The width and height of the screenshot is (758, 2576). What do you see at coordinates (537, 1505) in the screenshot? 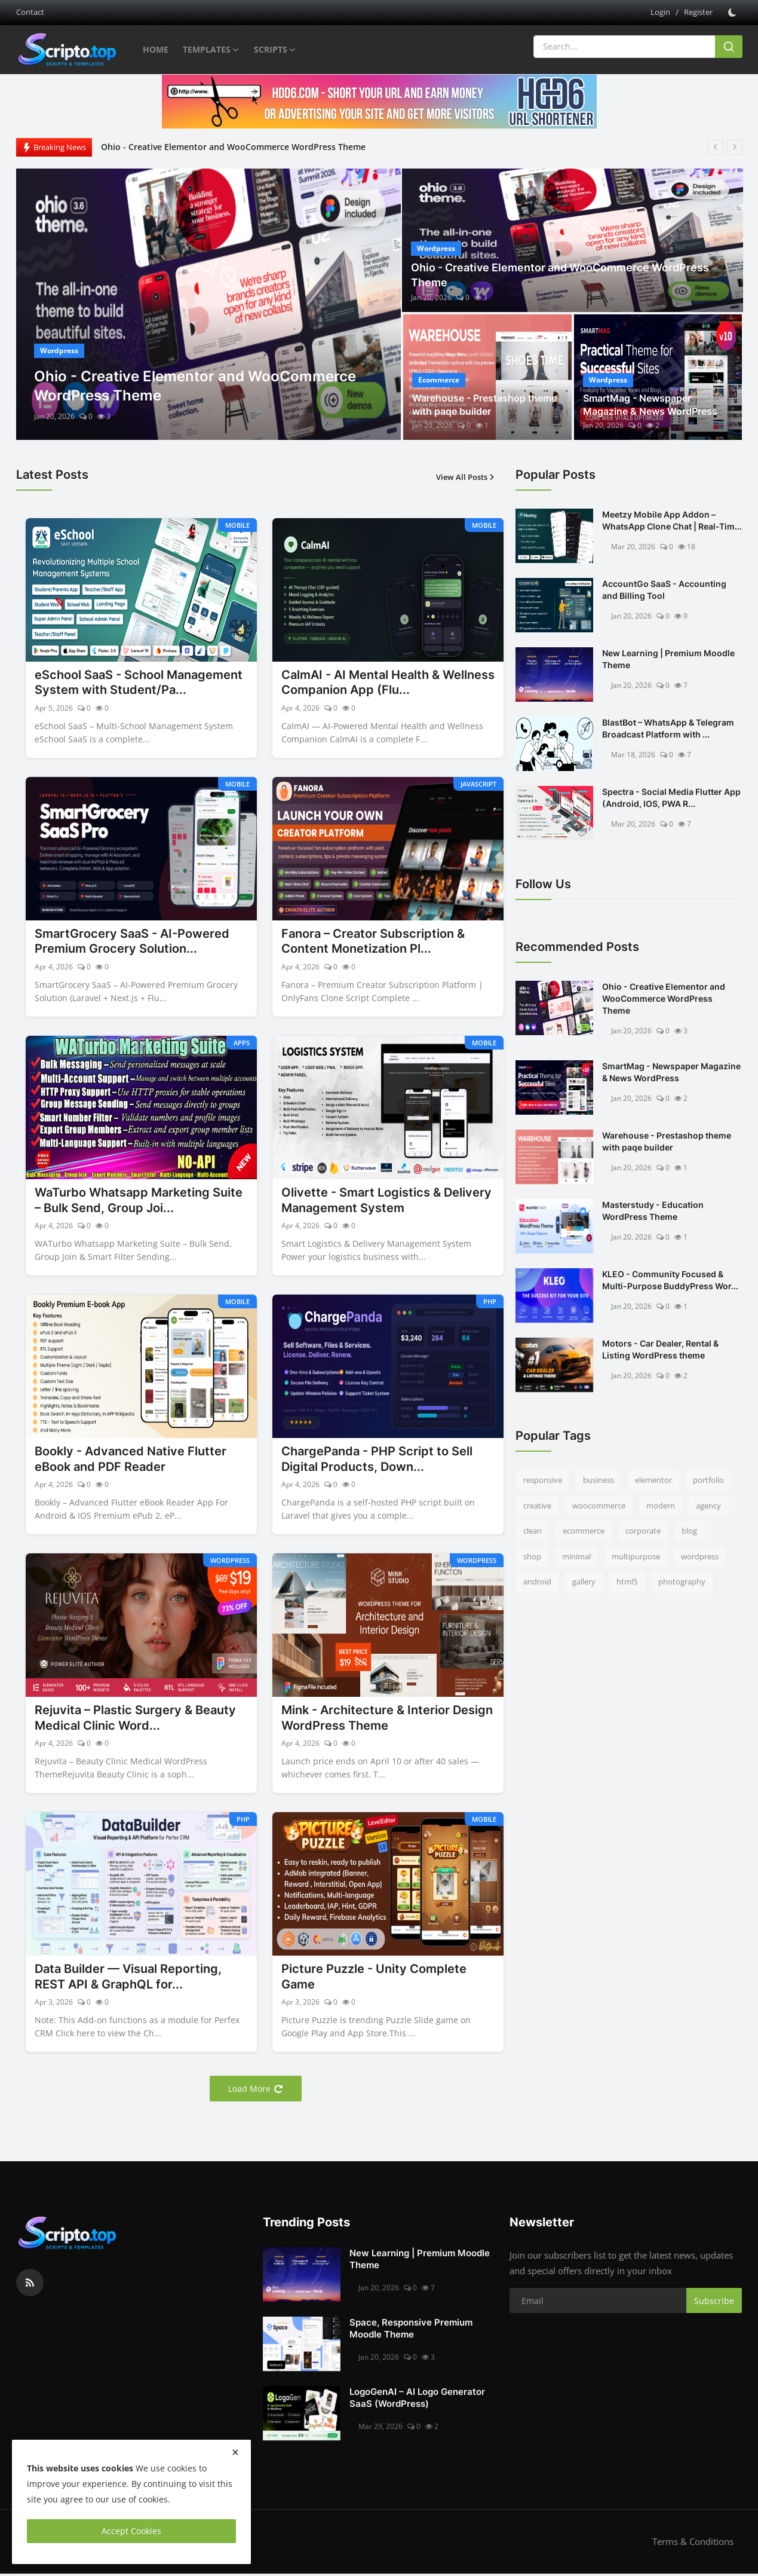
I see `creative` at bounding box center [537, 1505].